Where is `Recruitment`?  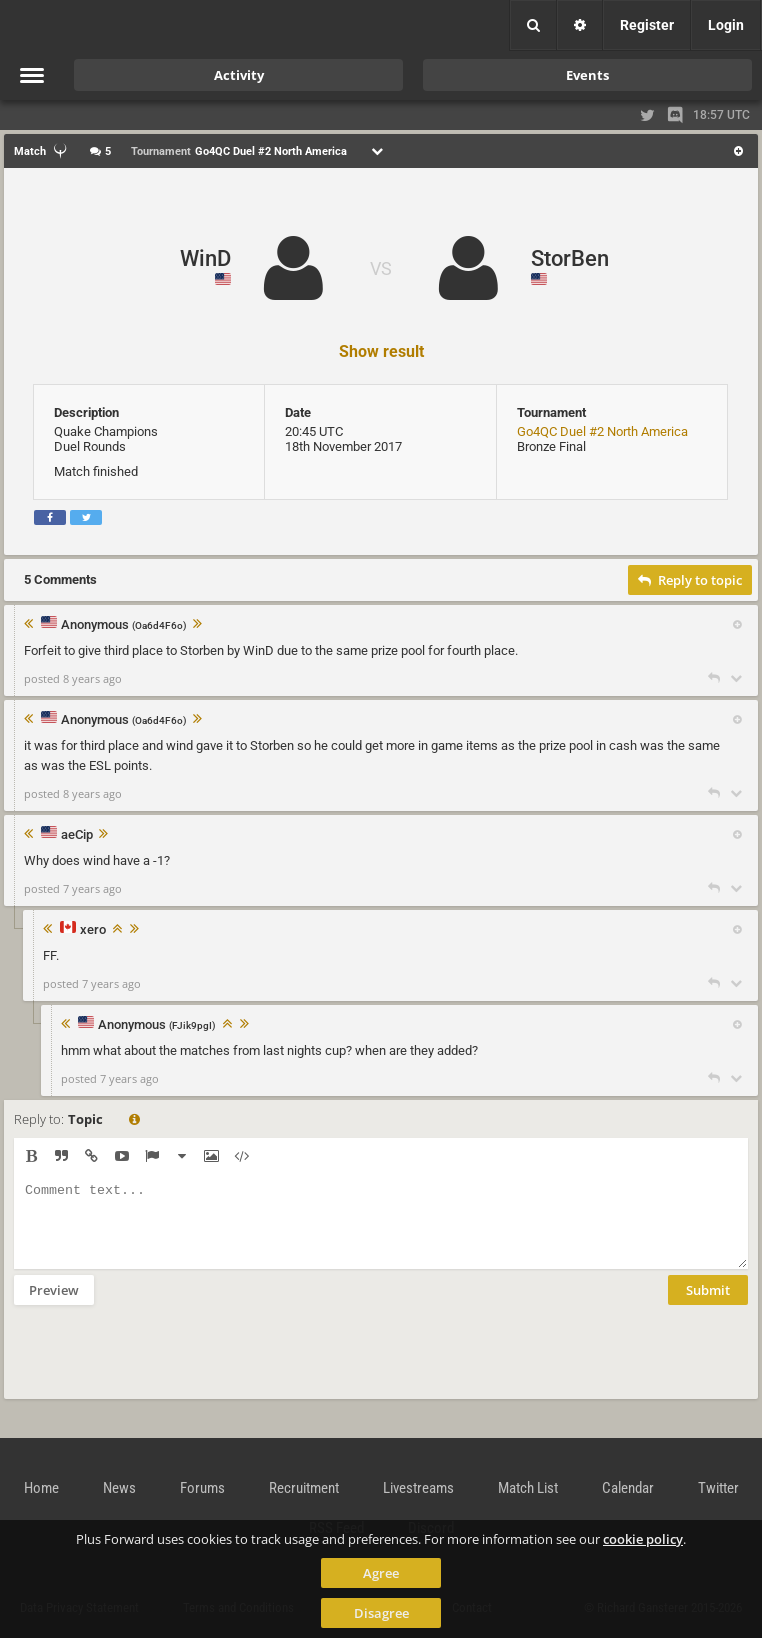 Recruitment is located at coordinates (304, 1488).